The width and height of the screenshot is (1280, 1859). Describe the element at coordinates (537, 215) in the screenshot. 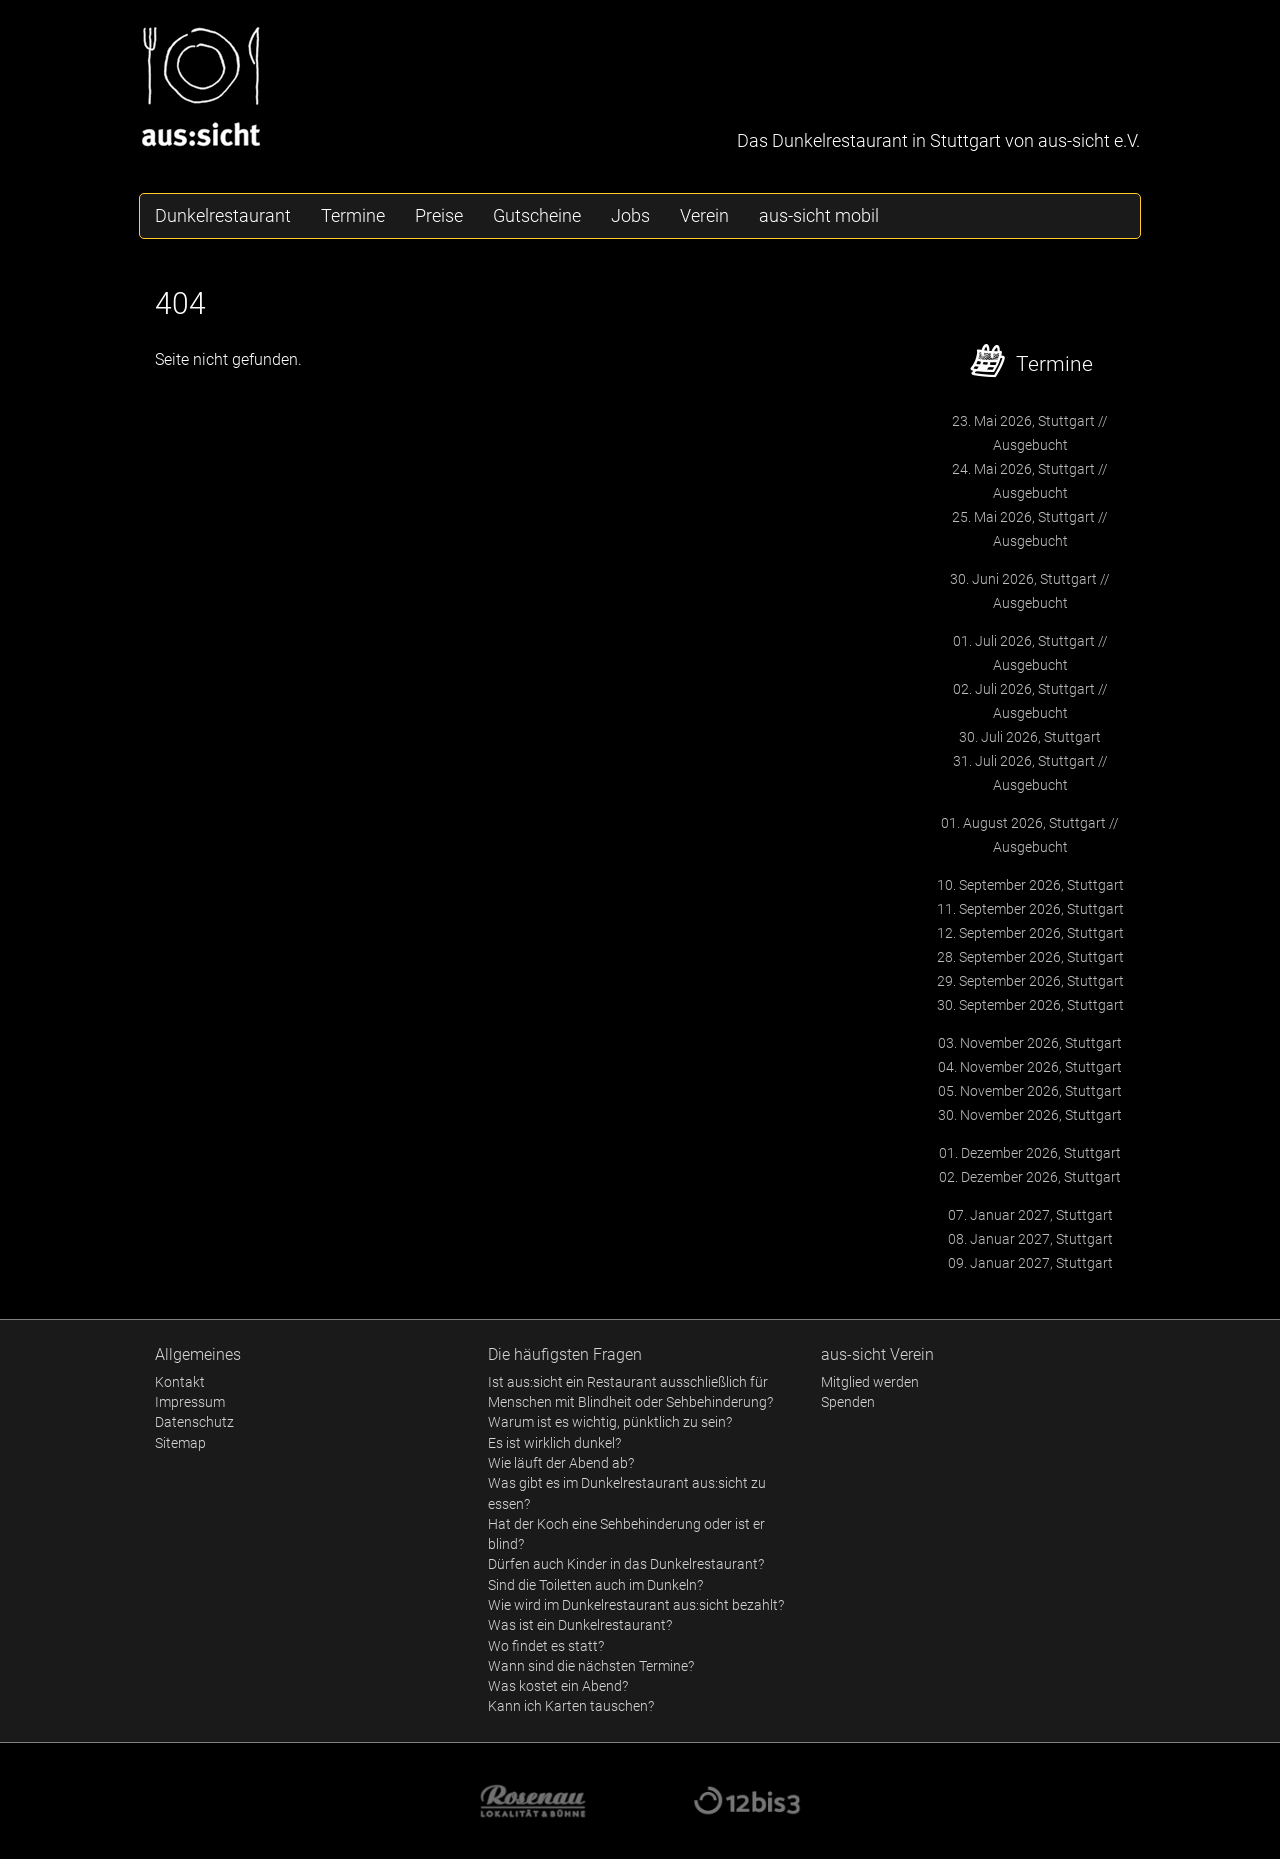

I see `Gutscheine` at that location.